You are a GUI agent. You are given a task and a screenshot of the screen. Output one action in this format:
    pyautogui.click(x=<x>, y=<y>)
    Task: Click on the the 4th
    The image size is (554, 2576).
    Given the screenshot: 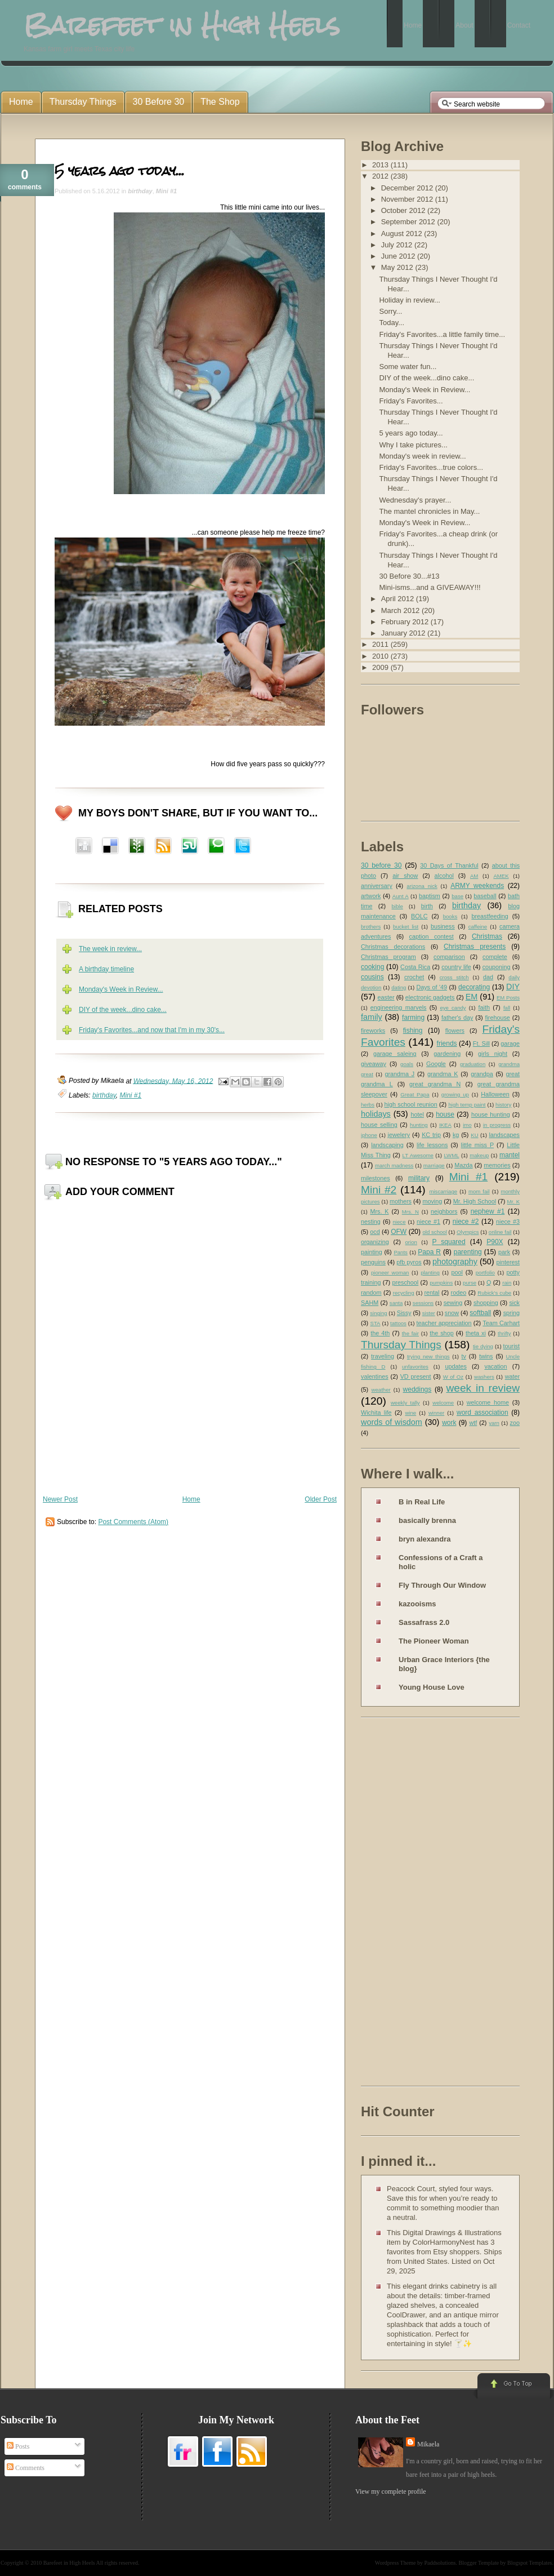 What is the action you would take?
    pyautogui.click(x=380, y=1333)
    